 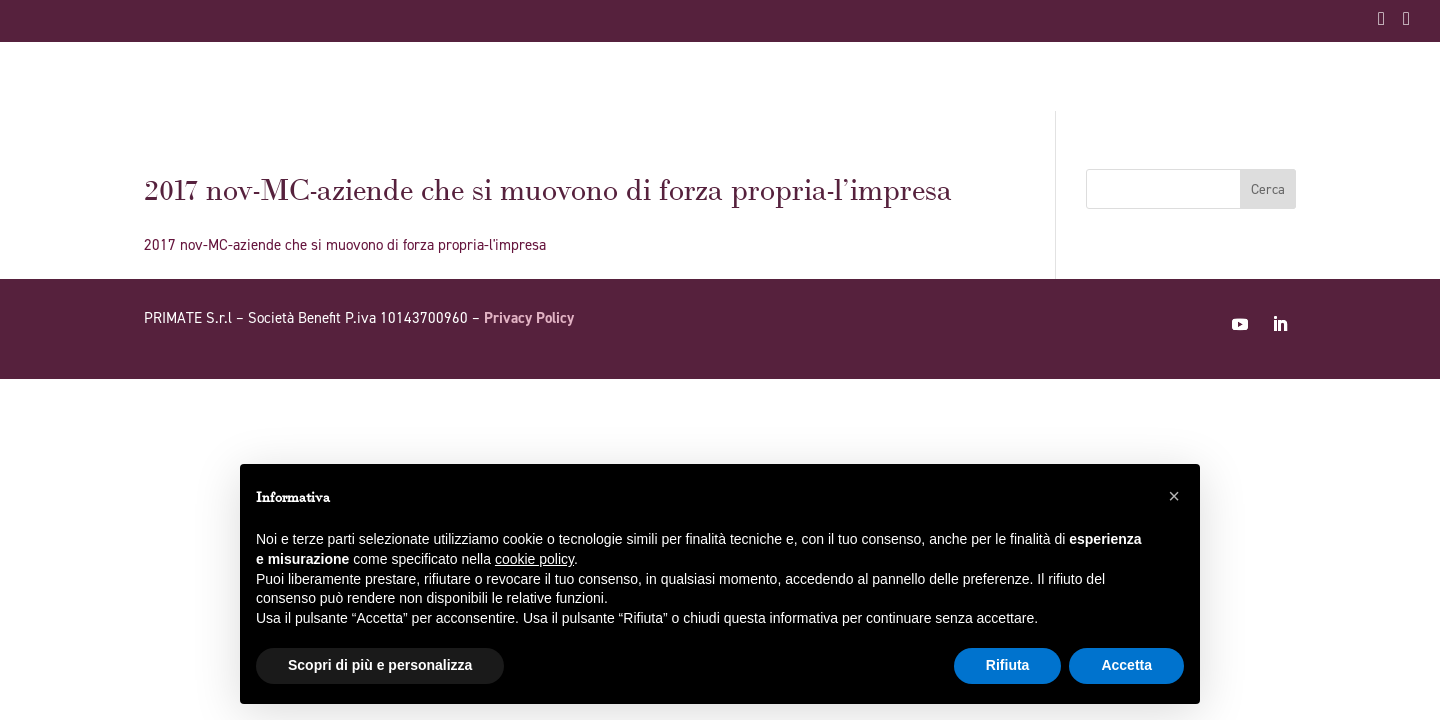 I want to click on Accetta [button], so click(x=1126, y=665).